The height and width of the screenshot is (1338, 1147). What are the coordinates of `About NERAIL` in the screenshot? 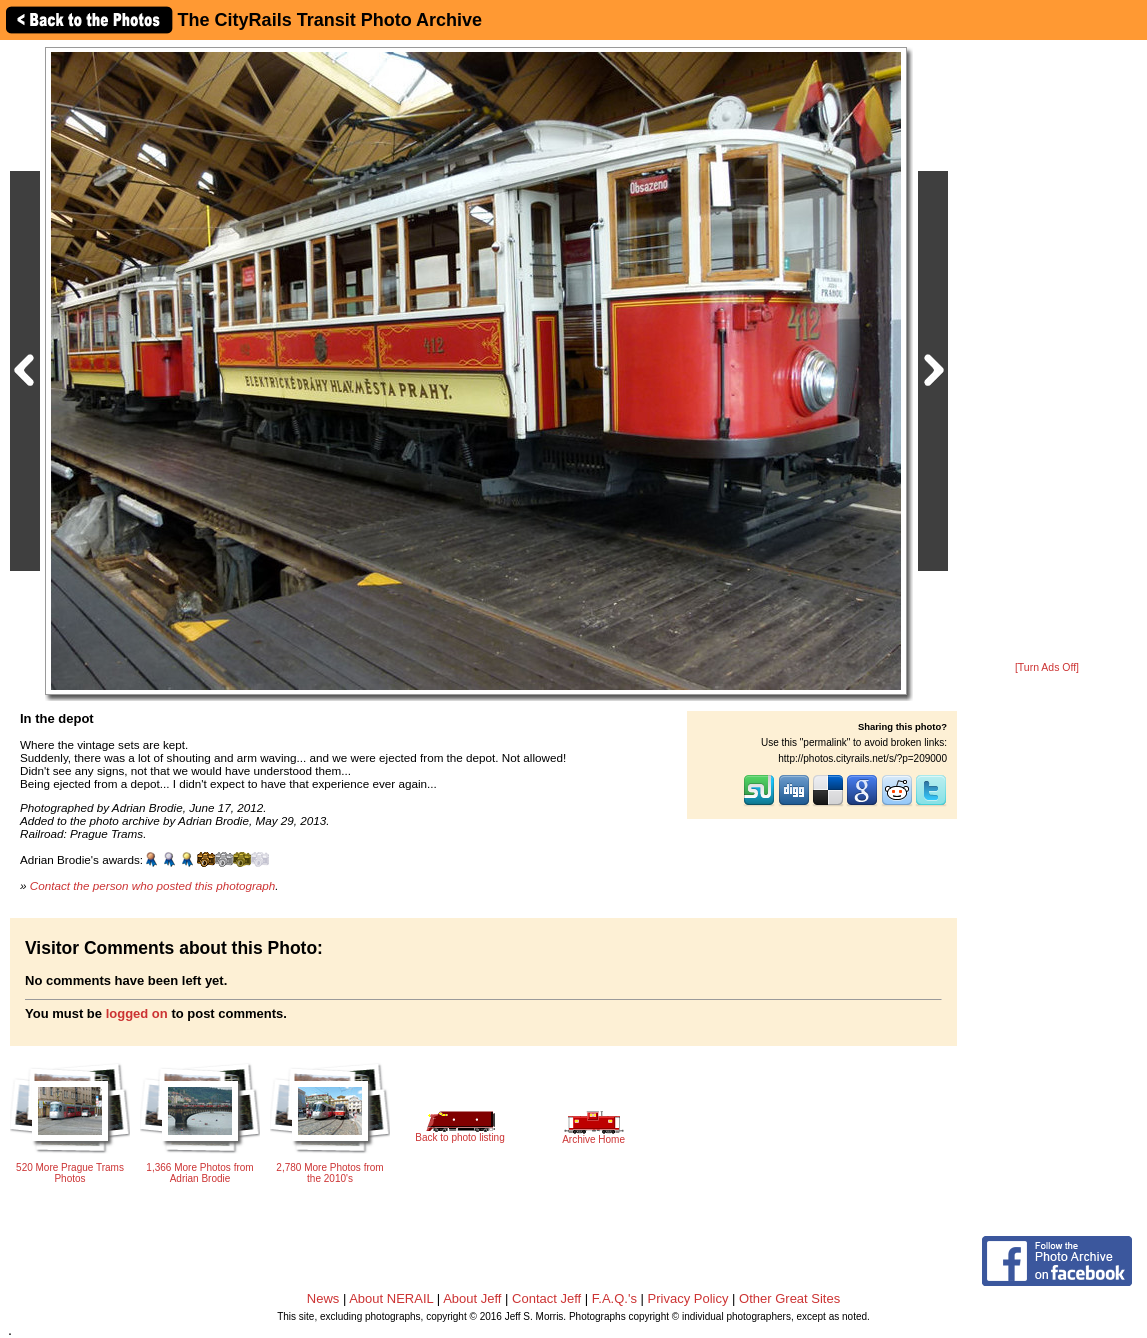 It's located at (391, 1298).